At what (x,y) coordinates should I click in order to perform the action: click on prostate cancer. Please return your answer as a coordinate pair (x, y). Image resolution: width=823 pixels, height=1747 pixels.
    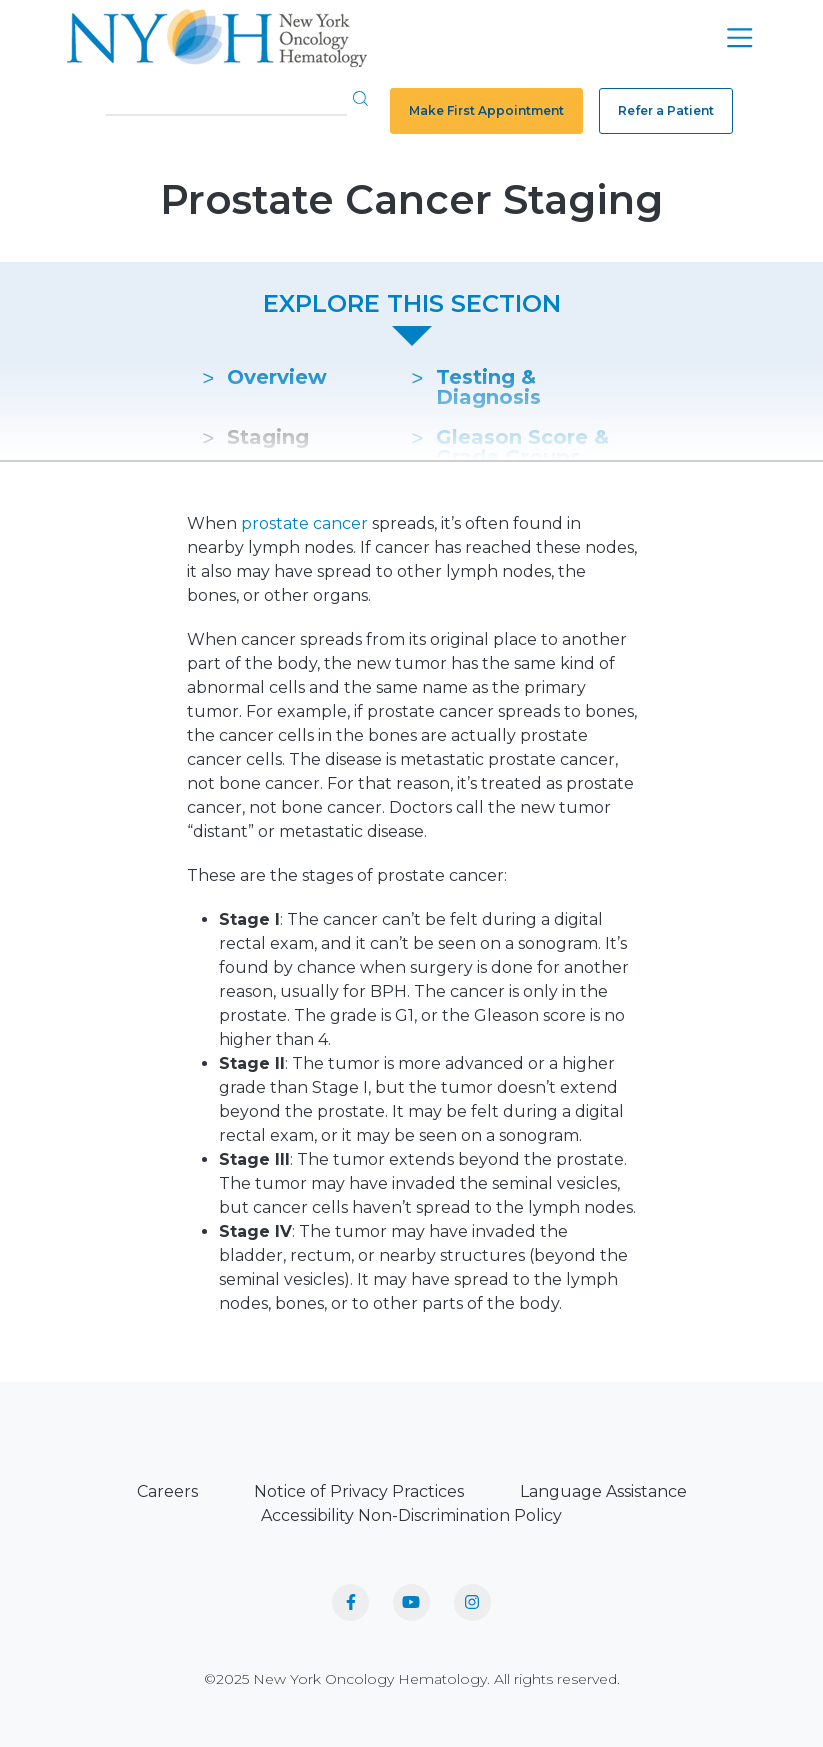
    Looking at the image, I should click on (304, 523).